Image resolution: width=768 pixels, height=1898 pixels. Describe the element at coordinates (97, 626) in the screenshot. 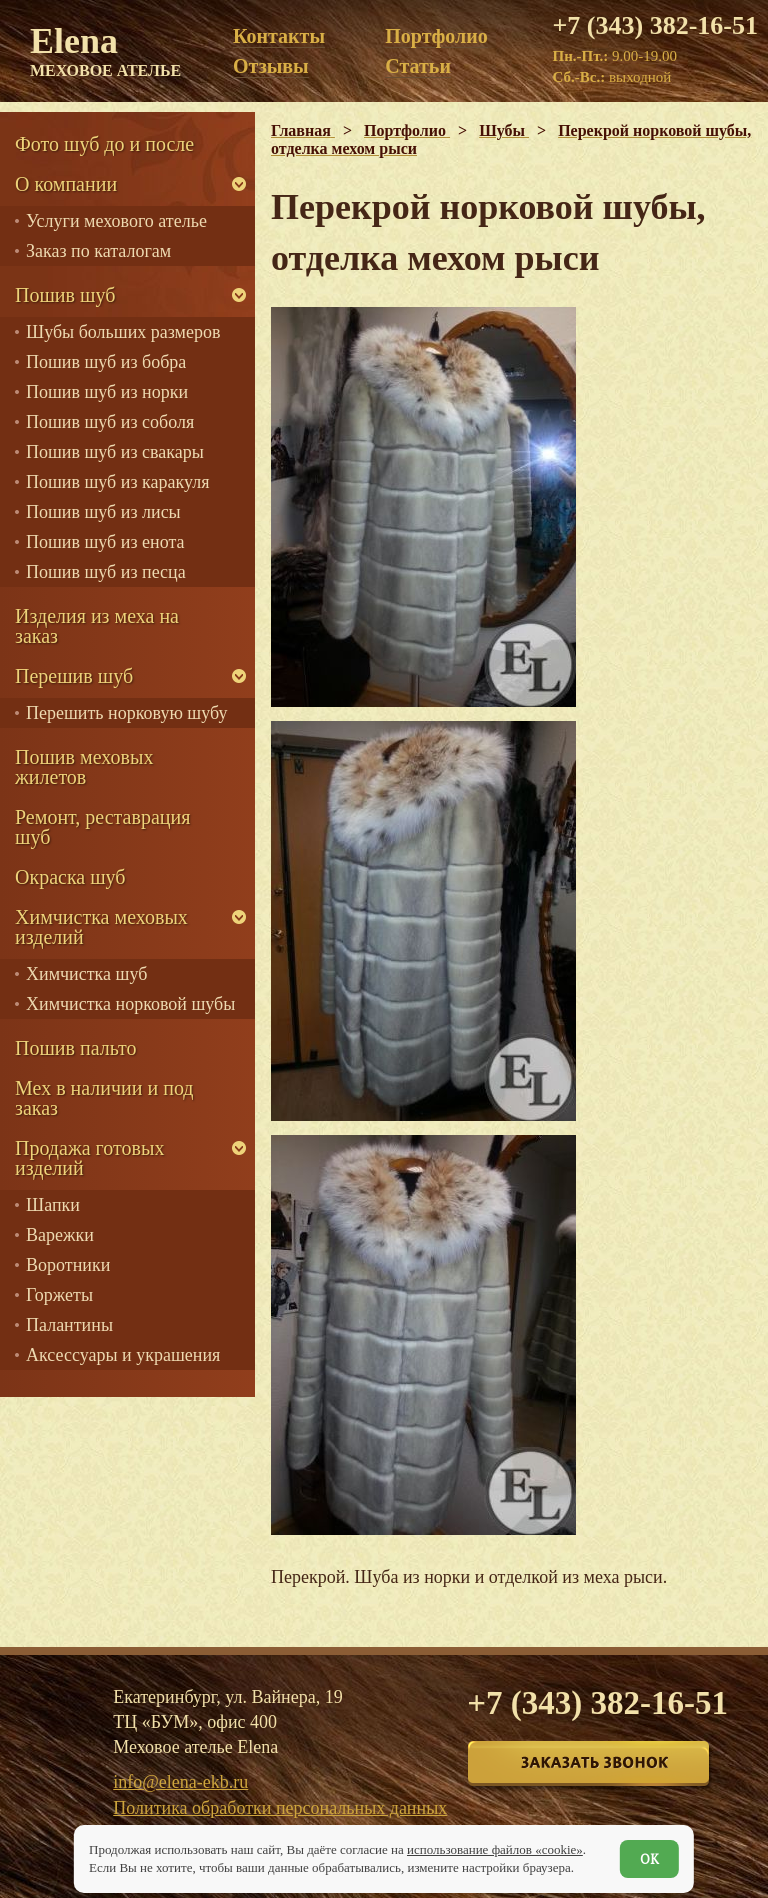

I see `Изделия из меха на заказ` at that location.